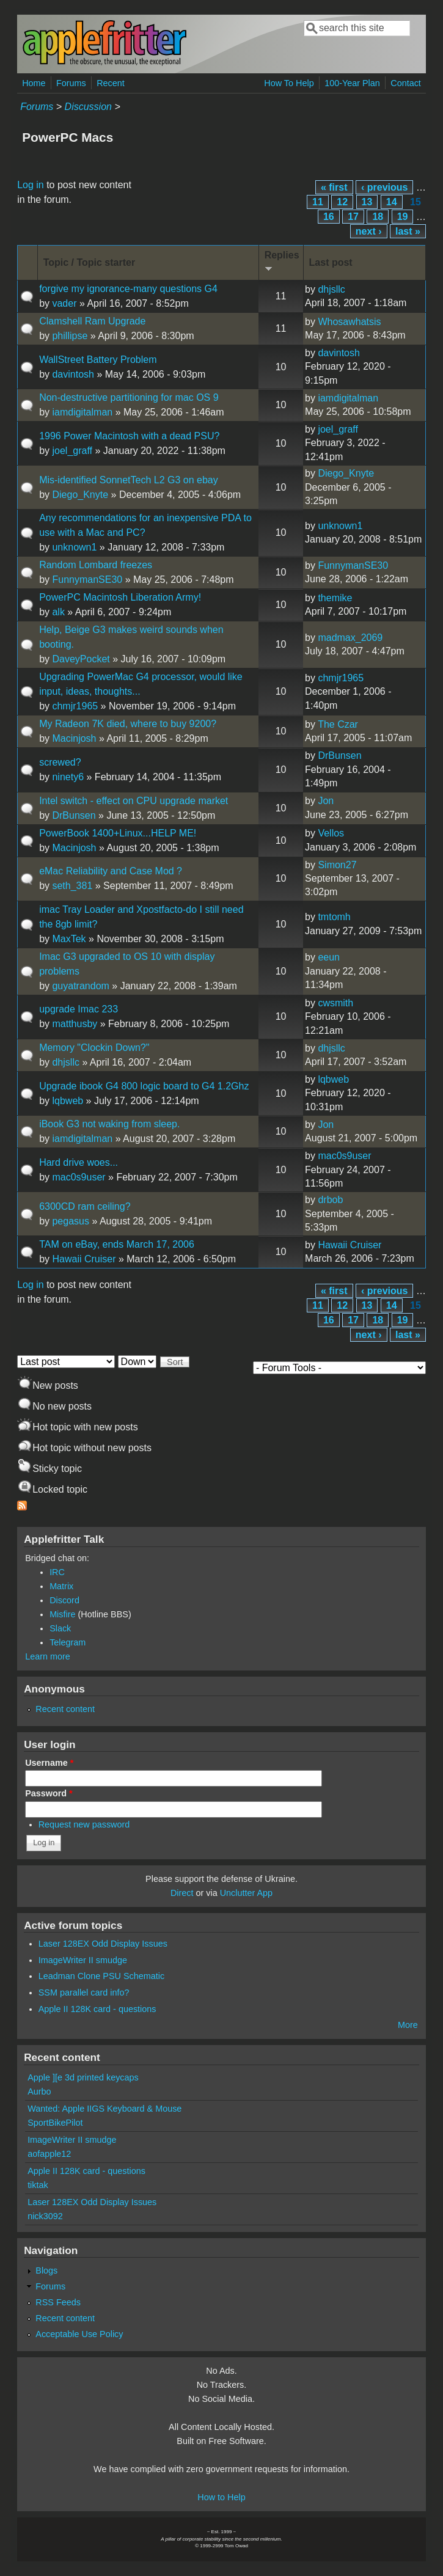  Describe the element at coordinates (39, 2091) in the screenshot. I see `Aurbo` at that location.